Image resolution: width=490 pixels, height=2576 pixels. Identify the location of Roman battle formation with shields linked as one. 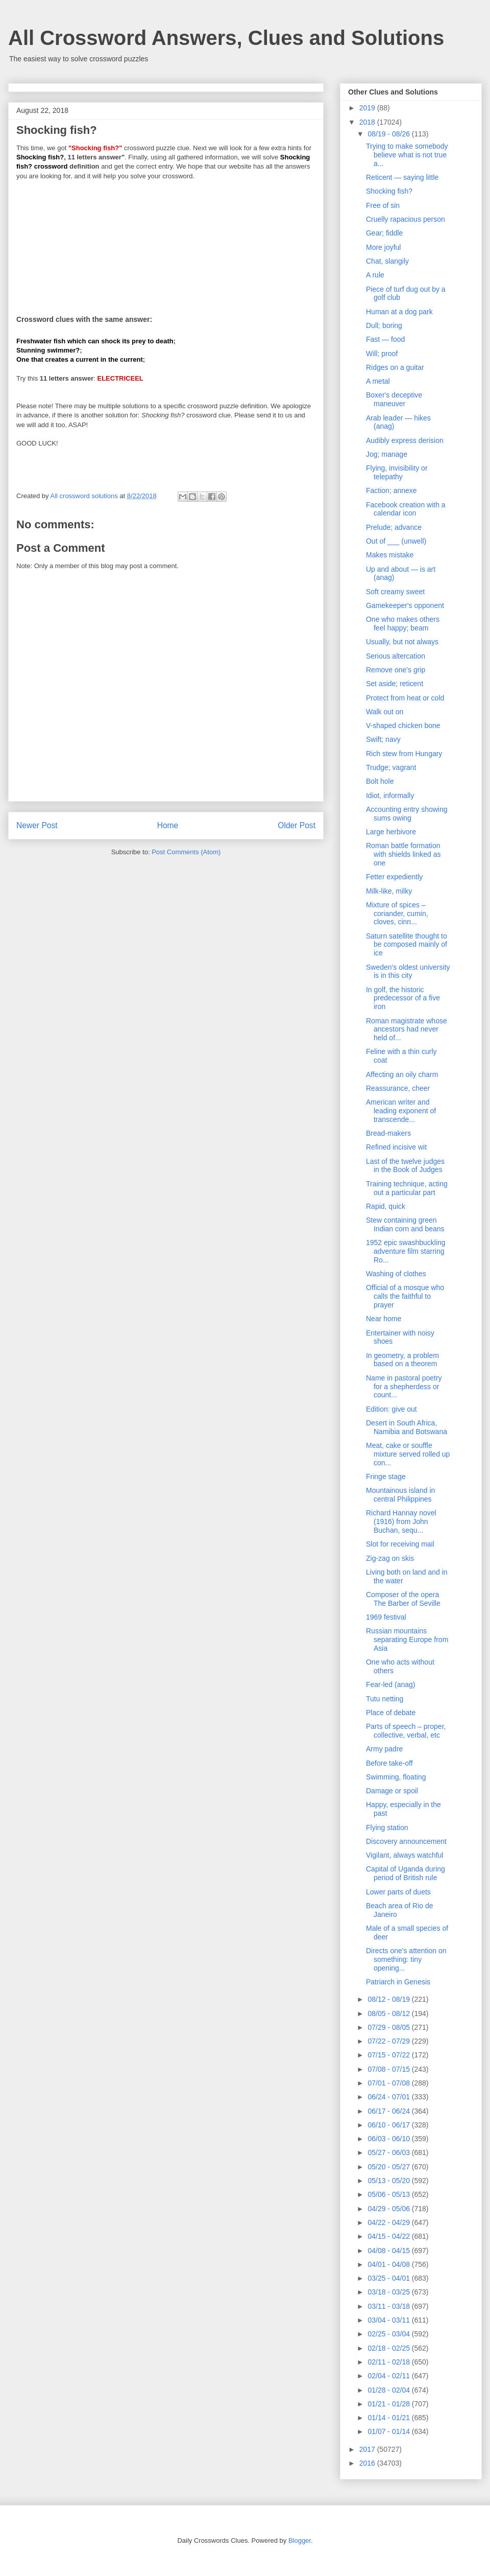
(403, 854).